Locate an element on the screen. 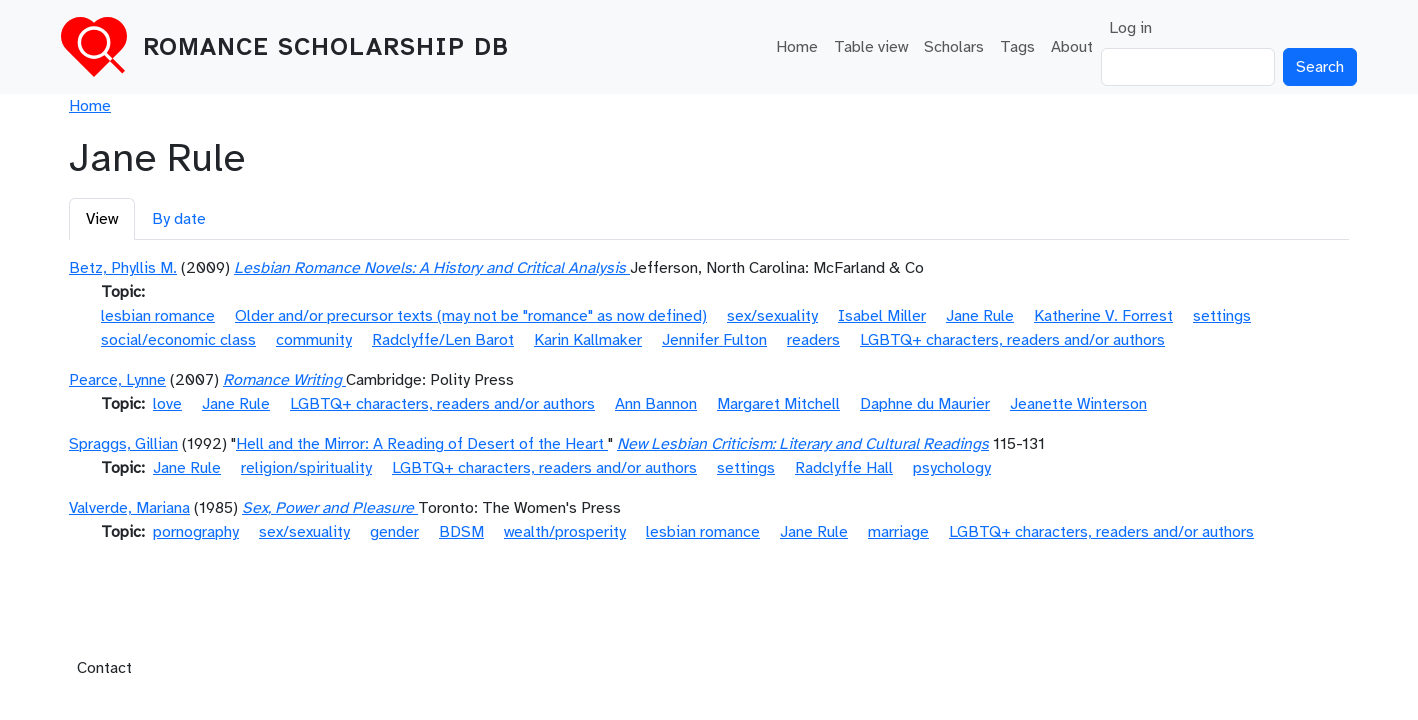  Scholars is located at coordinates (954, 47).